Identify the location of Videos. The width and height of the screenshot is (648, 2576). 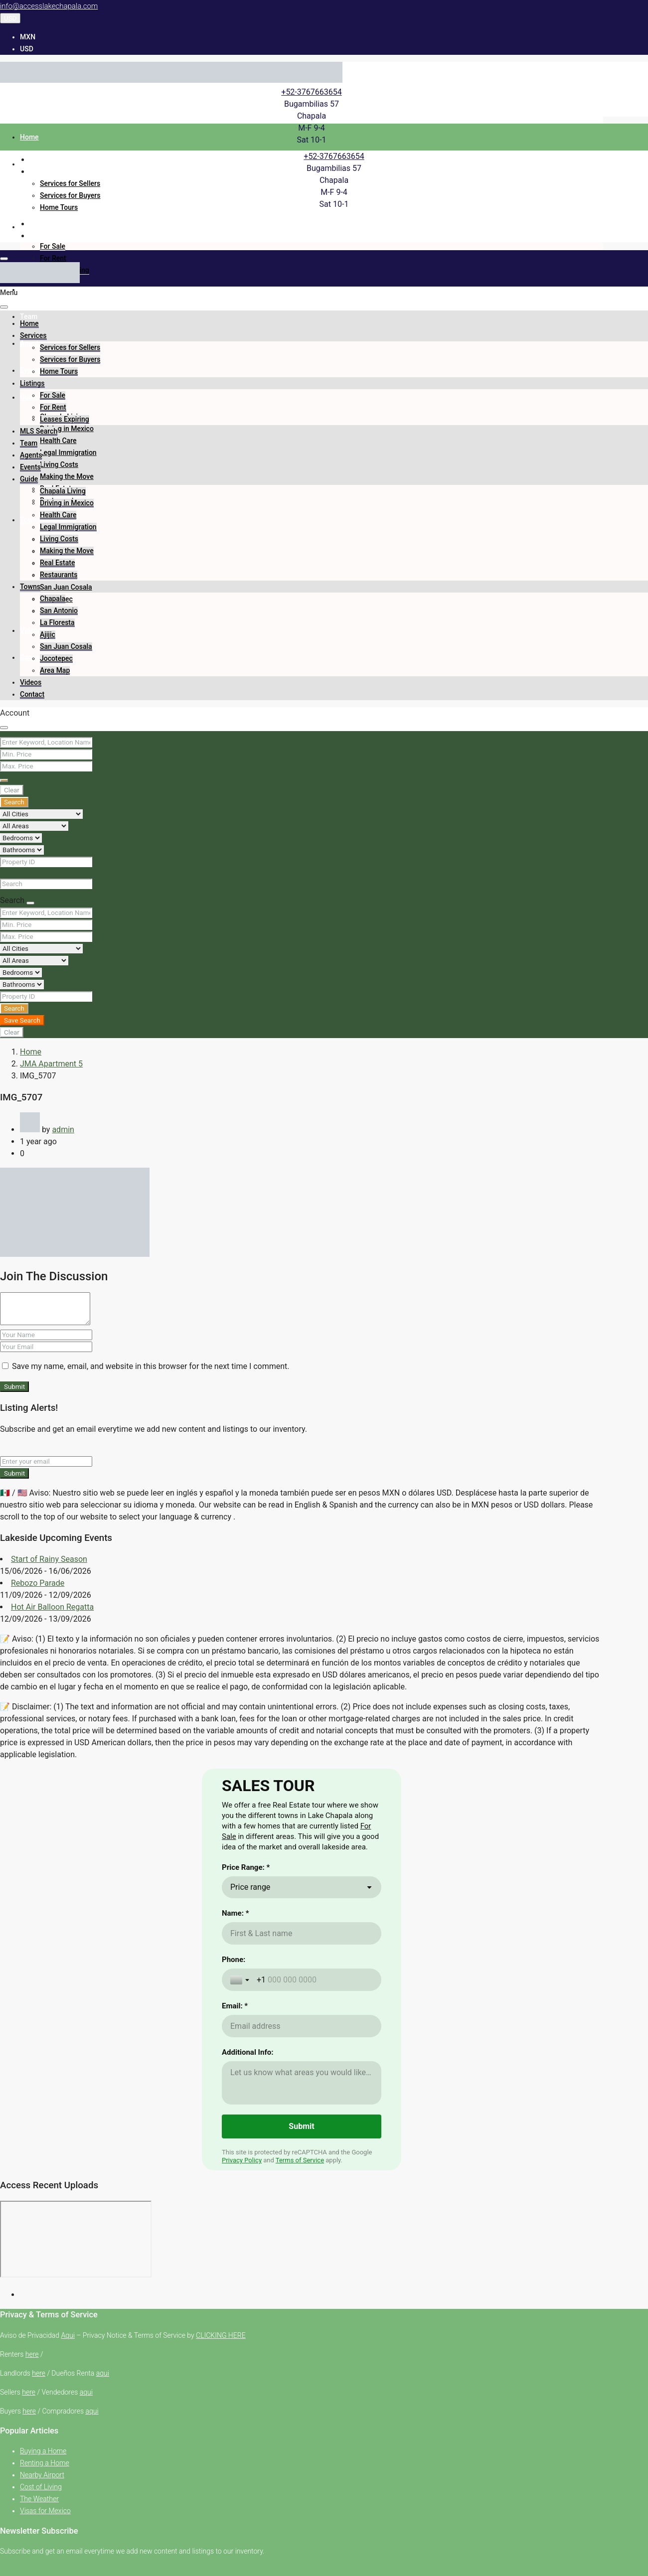
(30, 630).